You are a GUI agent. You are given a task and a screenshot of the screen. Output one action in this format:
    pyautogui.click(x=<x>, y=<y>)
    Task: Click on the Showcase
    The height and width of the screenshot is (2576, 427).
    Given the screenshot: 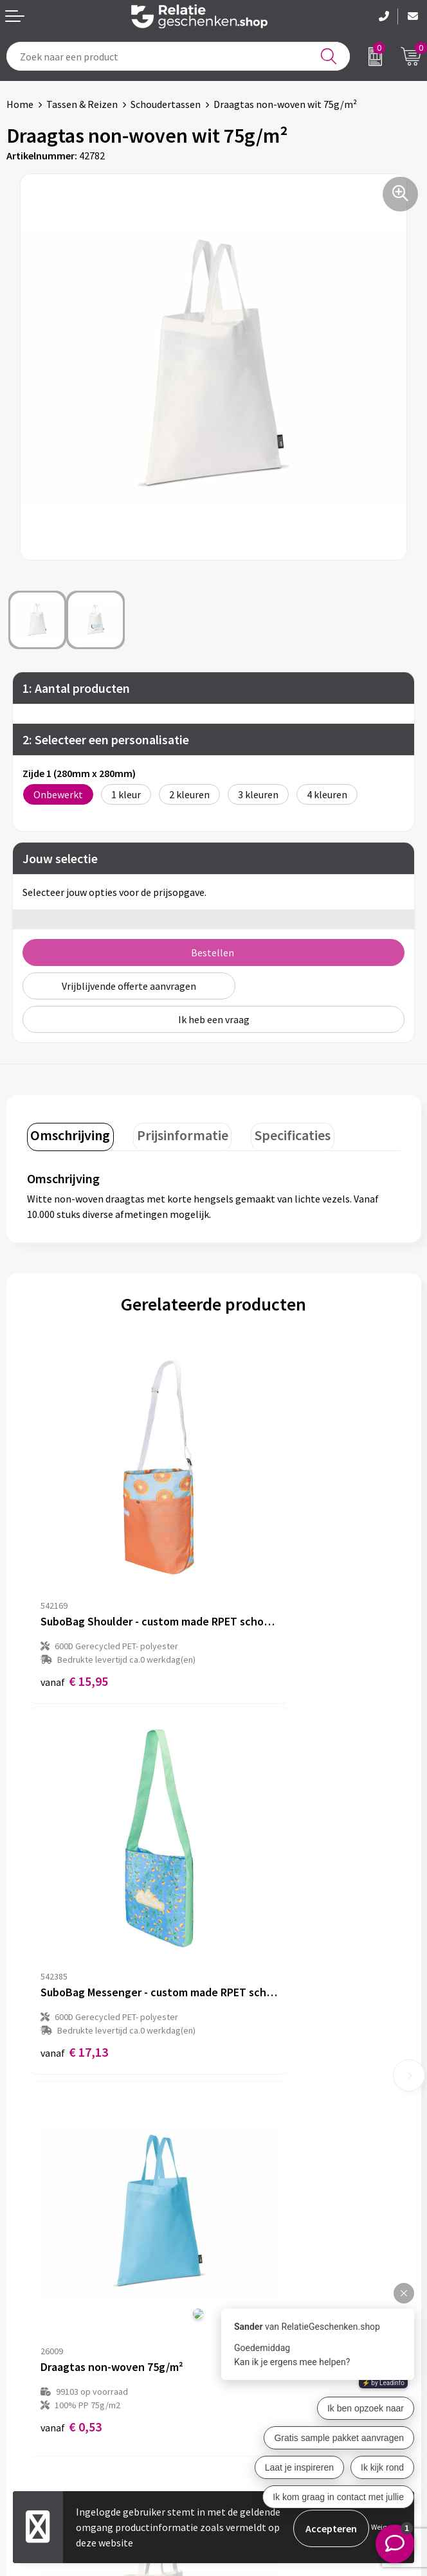 What is the action you would take?
    pyautogui.click(x=28, y=2385)
    